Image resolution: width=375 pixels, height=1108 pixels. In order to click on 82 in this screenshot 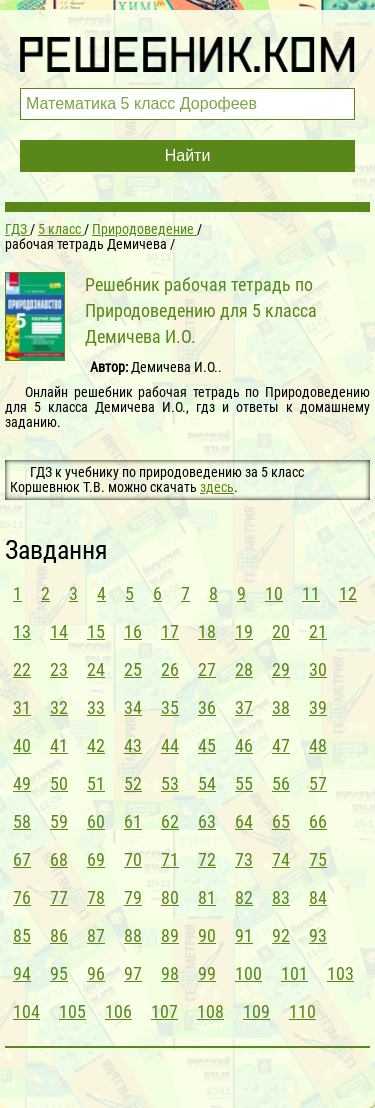, I will do `click(244, 897)`.